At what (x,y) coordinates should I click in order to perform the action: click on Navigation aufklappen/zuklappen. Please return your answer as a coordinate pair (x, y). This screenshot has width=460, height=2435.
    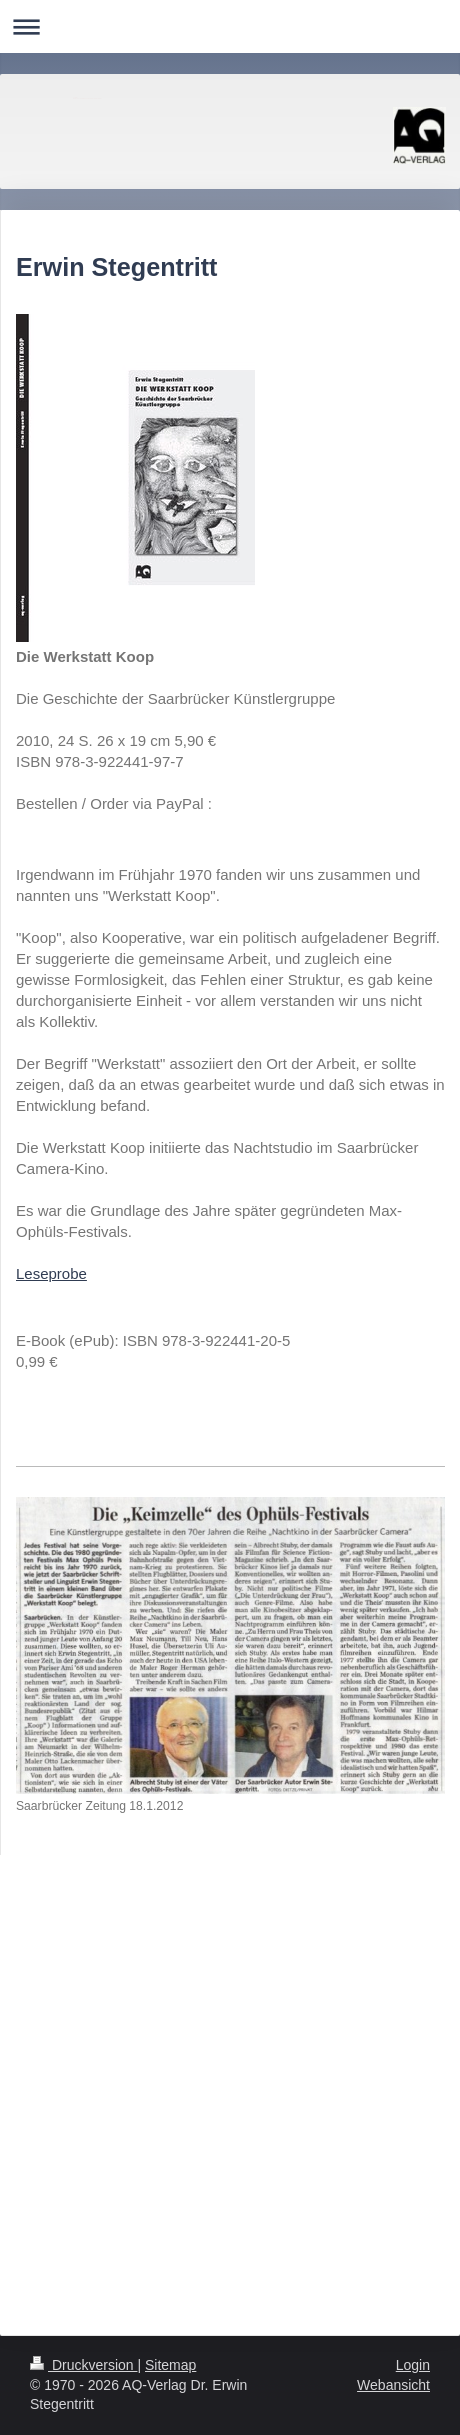
    Looking at the image, I should click on (230, 26).